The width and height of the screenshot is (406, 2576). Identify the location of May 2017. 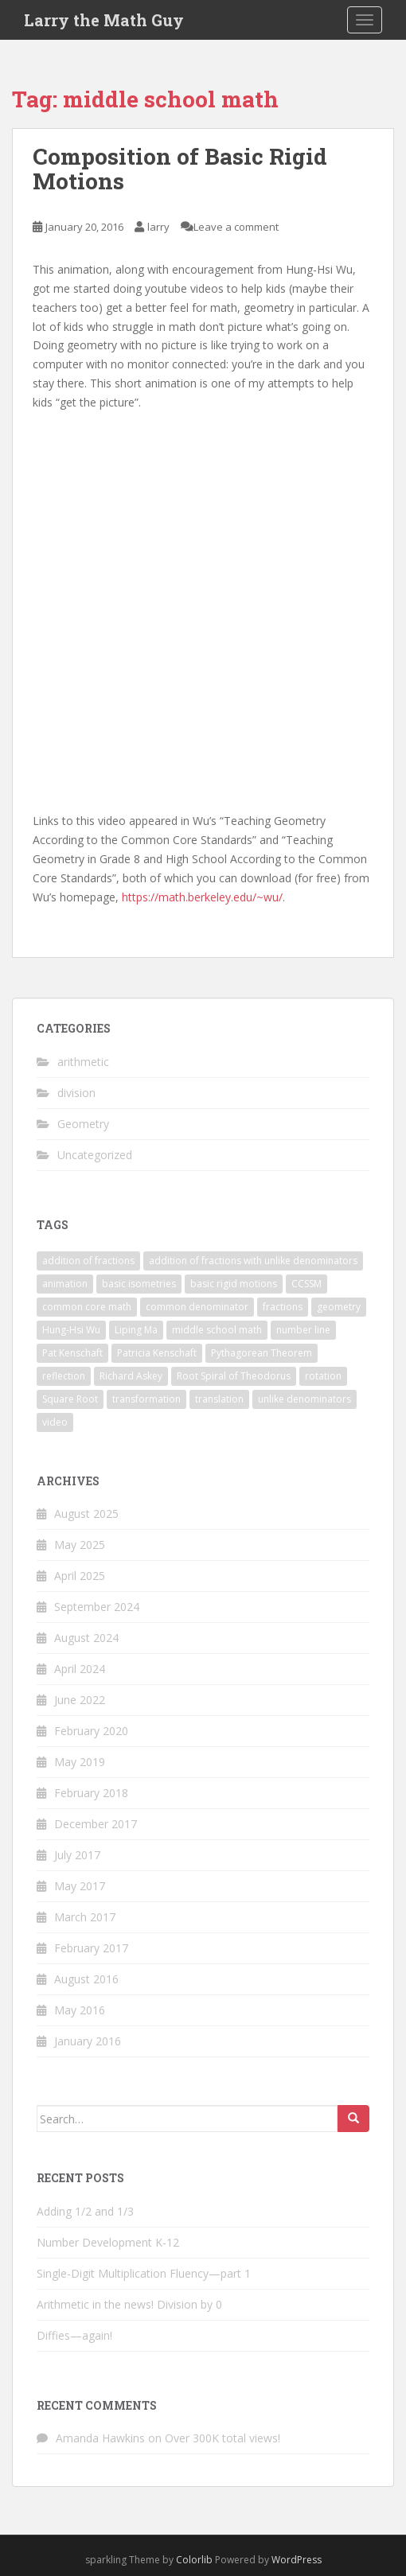
(79, 1885).